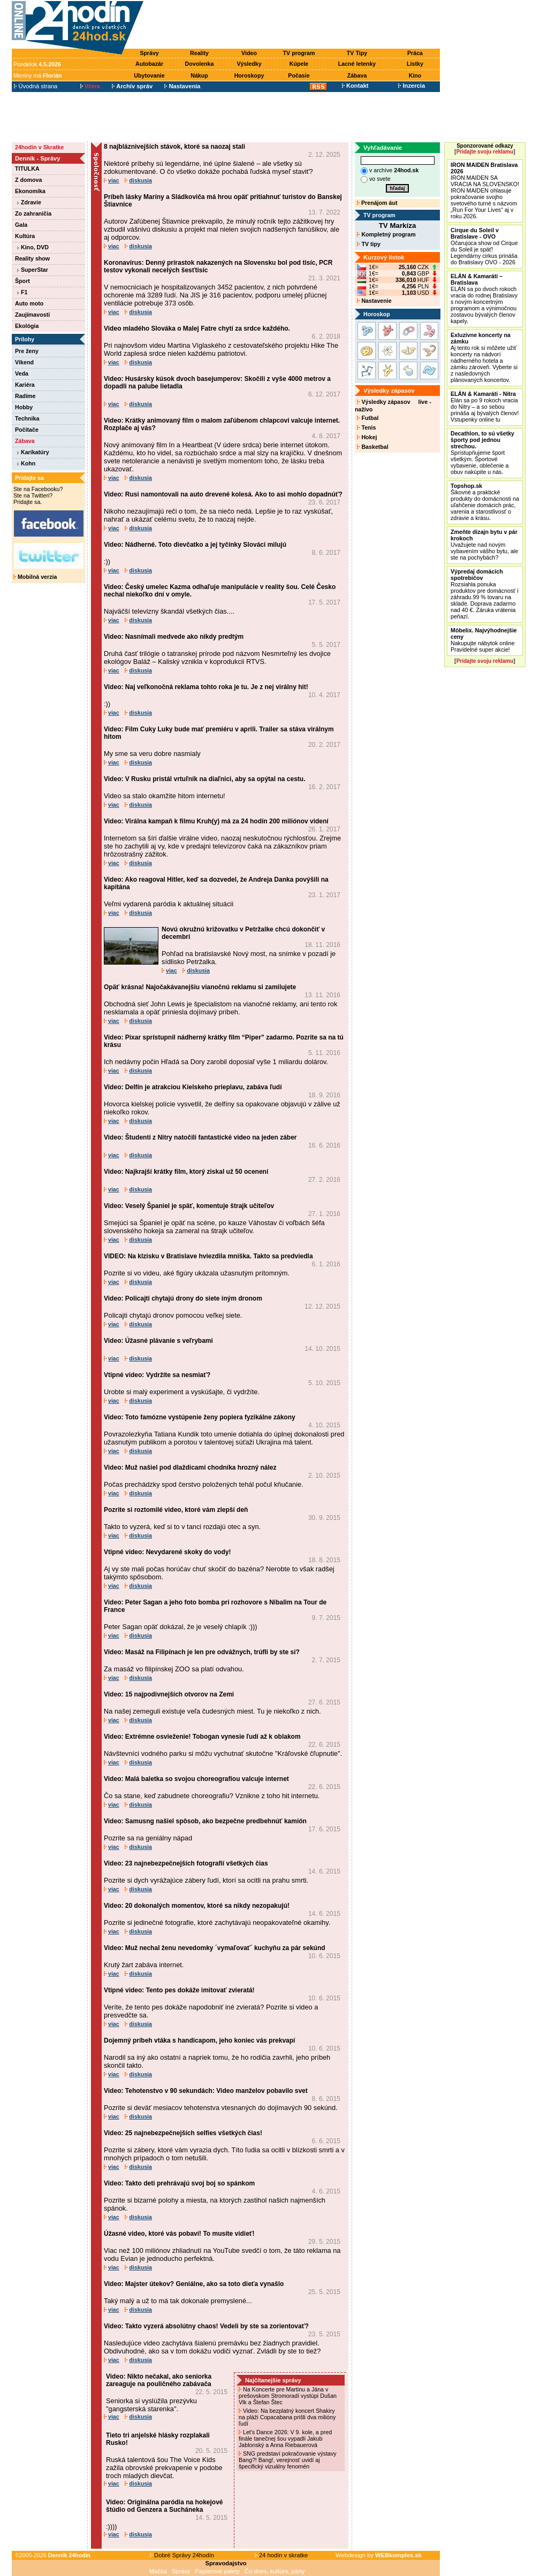 Image resolution: width=548 pixels, height=2576 pixels. Describe the element at coordinates (200, 1137) in the screenshot. I see `Video: Študenti z Nitry natočili fantastické video na jeden záber` at that location.